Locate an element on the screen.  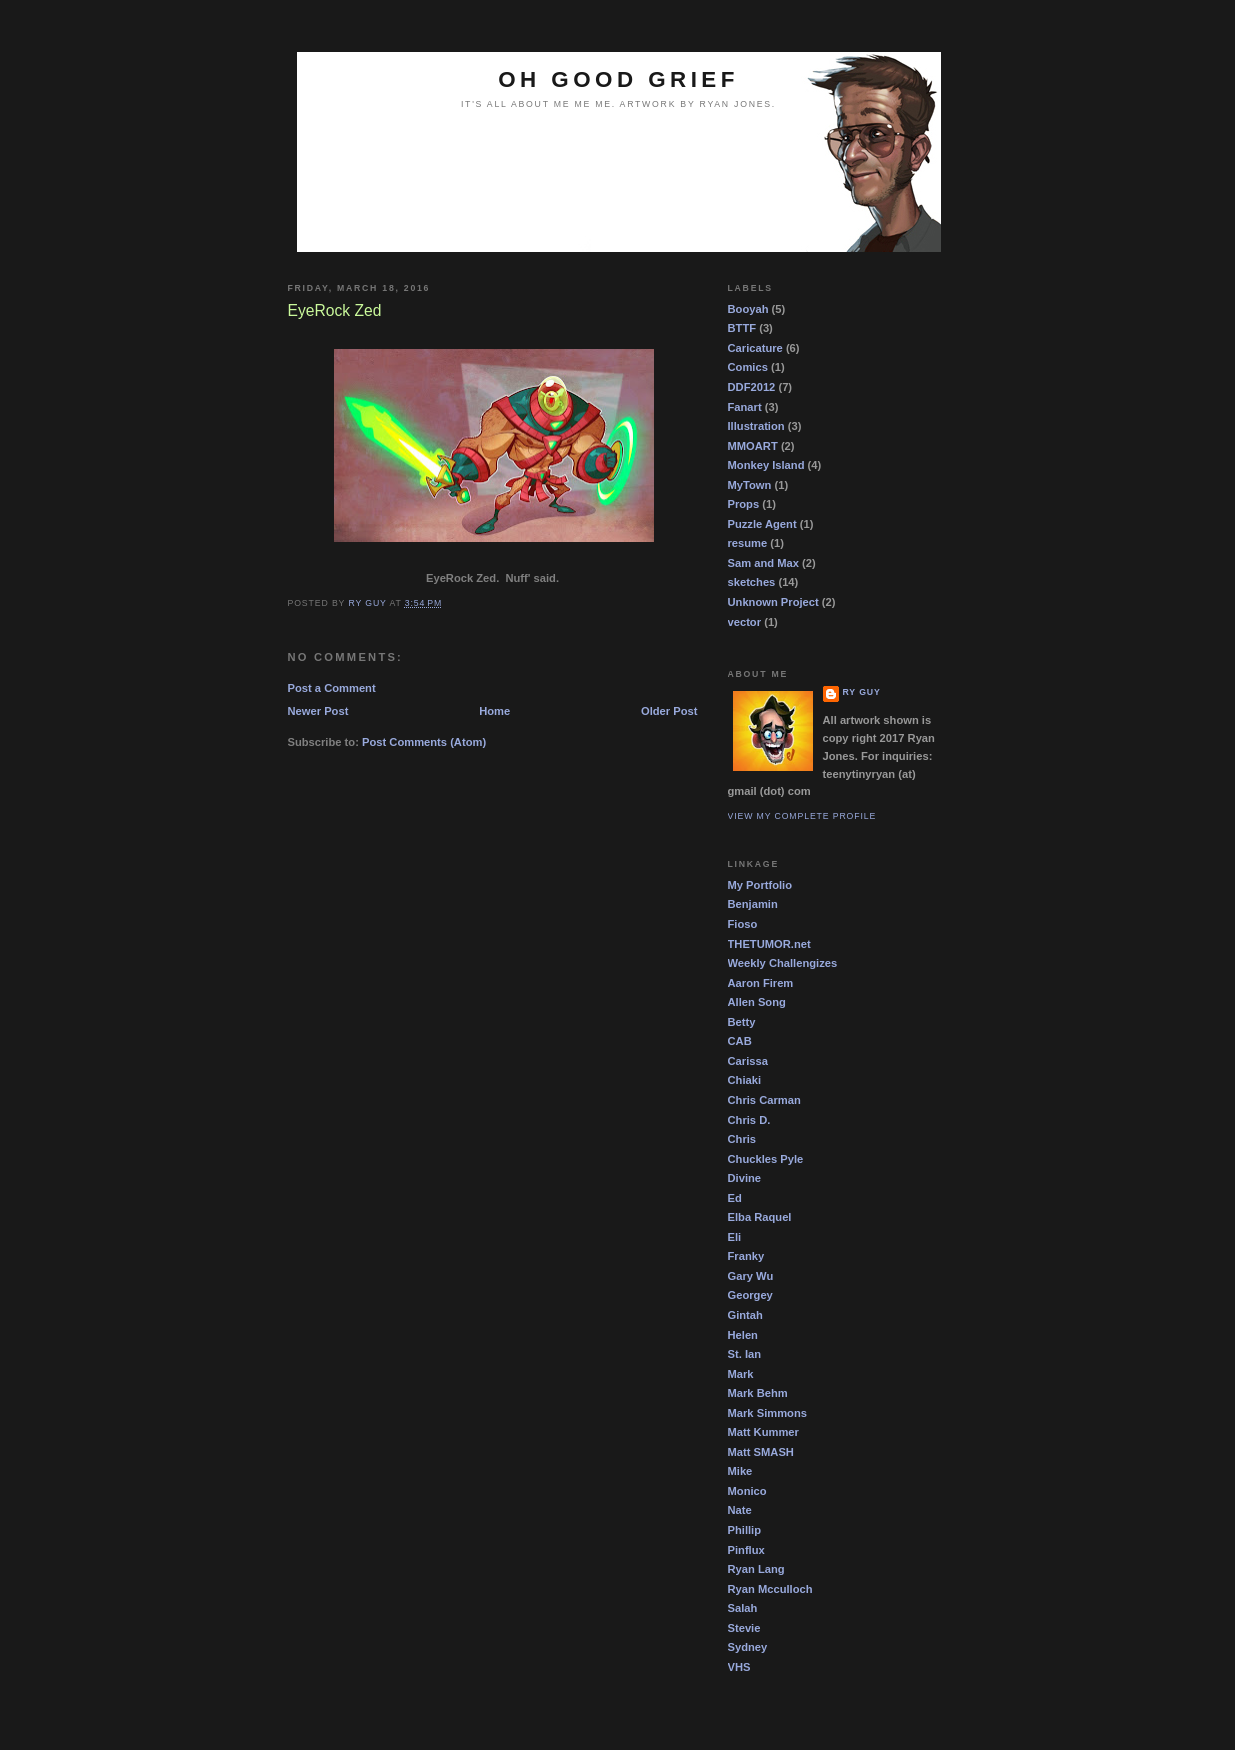
BTTF is located at coordinates (742, 328).